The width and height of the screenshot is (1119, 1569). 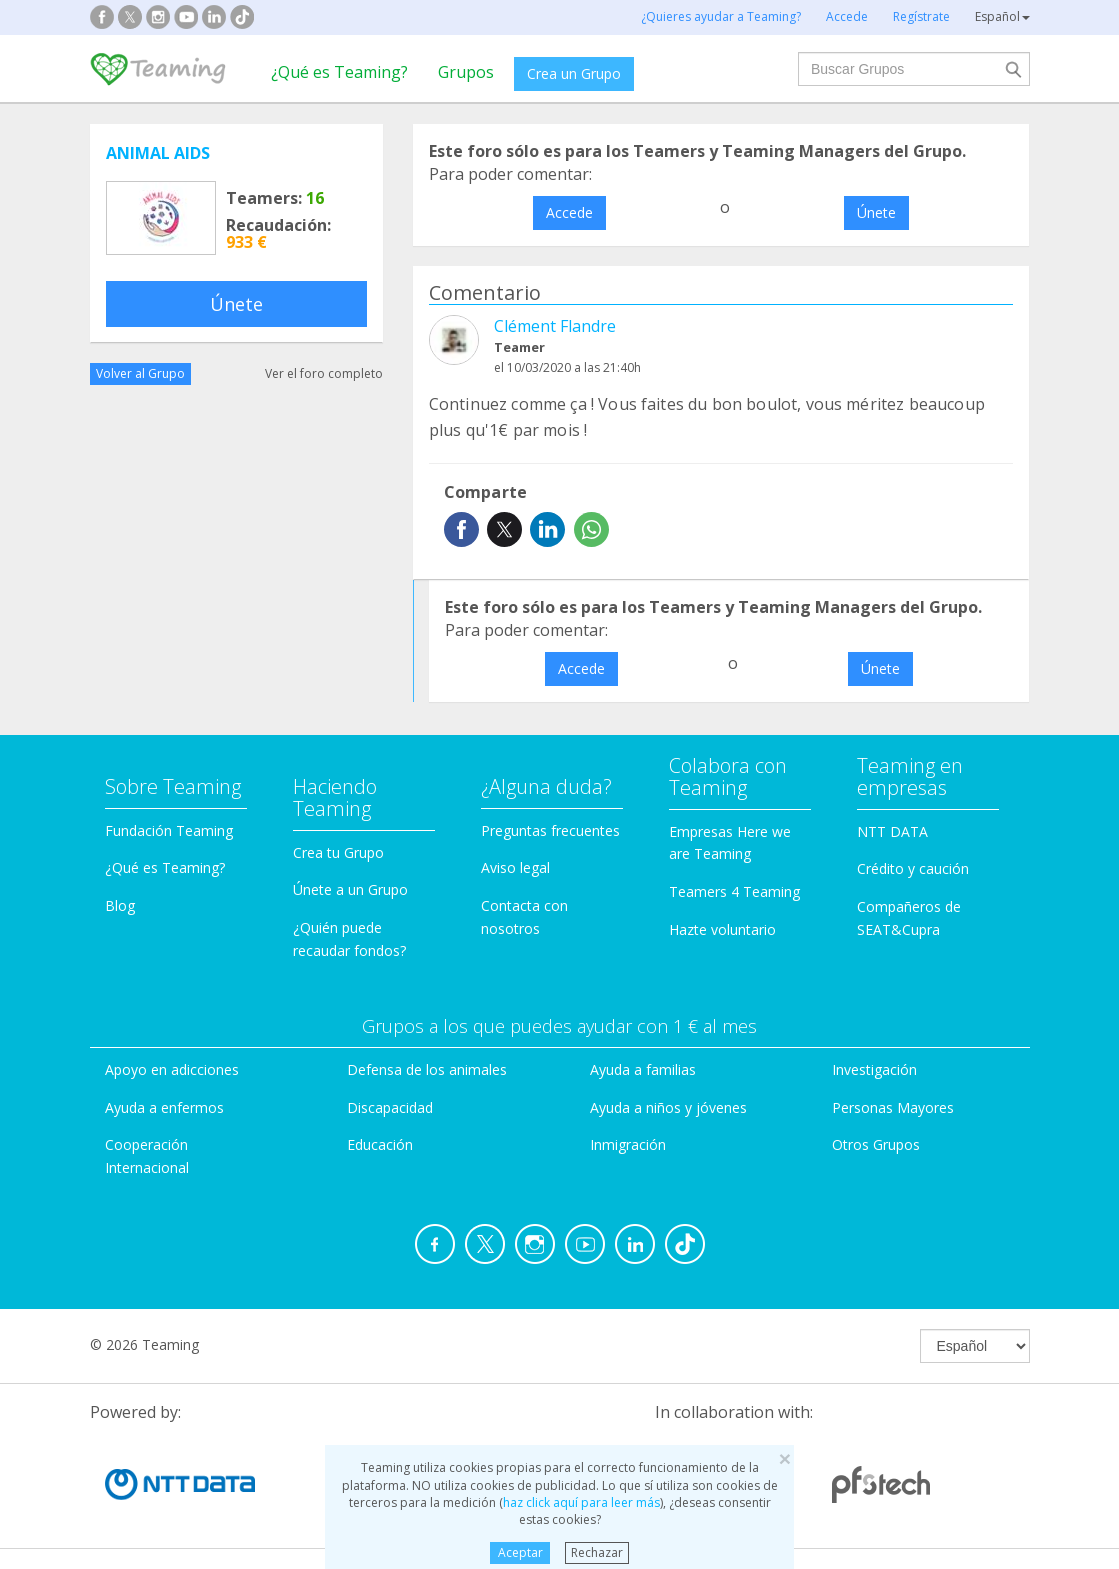 I want to click on Aceptar, so click(x=520, y=1552).